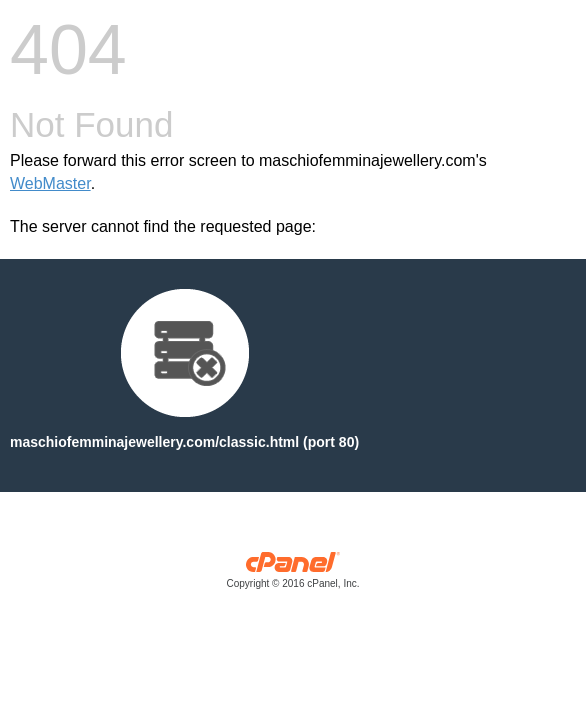 The height and width of the screenshot is (720, 586). I want to click on WebMaster, so click(50, 183).